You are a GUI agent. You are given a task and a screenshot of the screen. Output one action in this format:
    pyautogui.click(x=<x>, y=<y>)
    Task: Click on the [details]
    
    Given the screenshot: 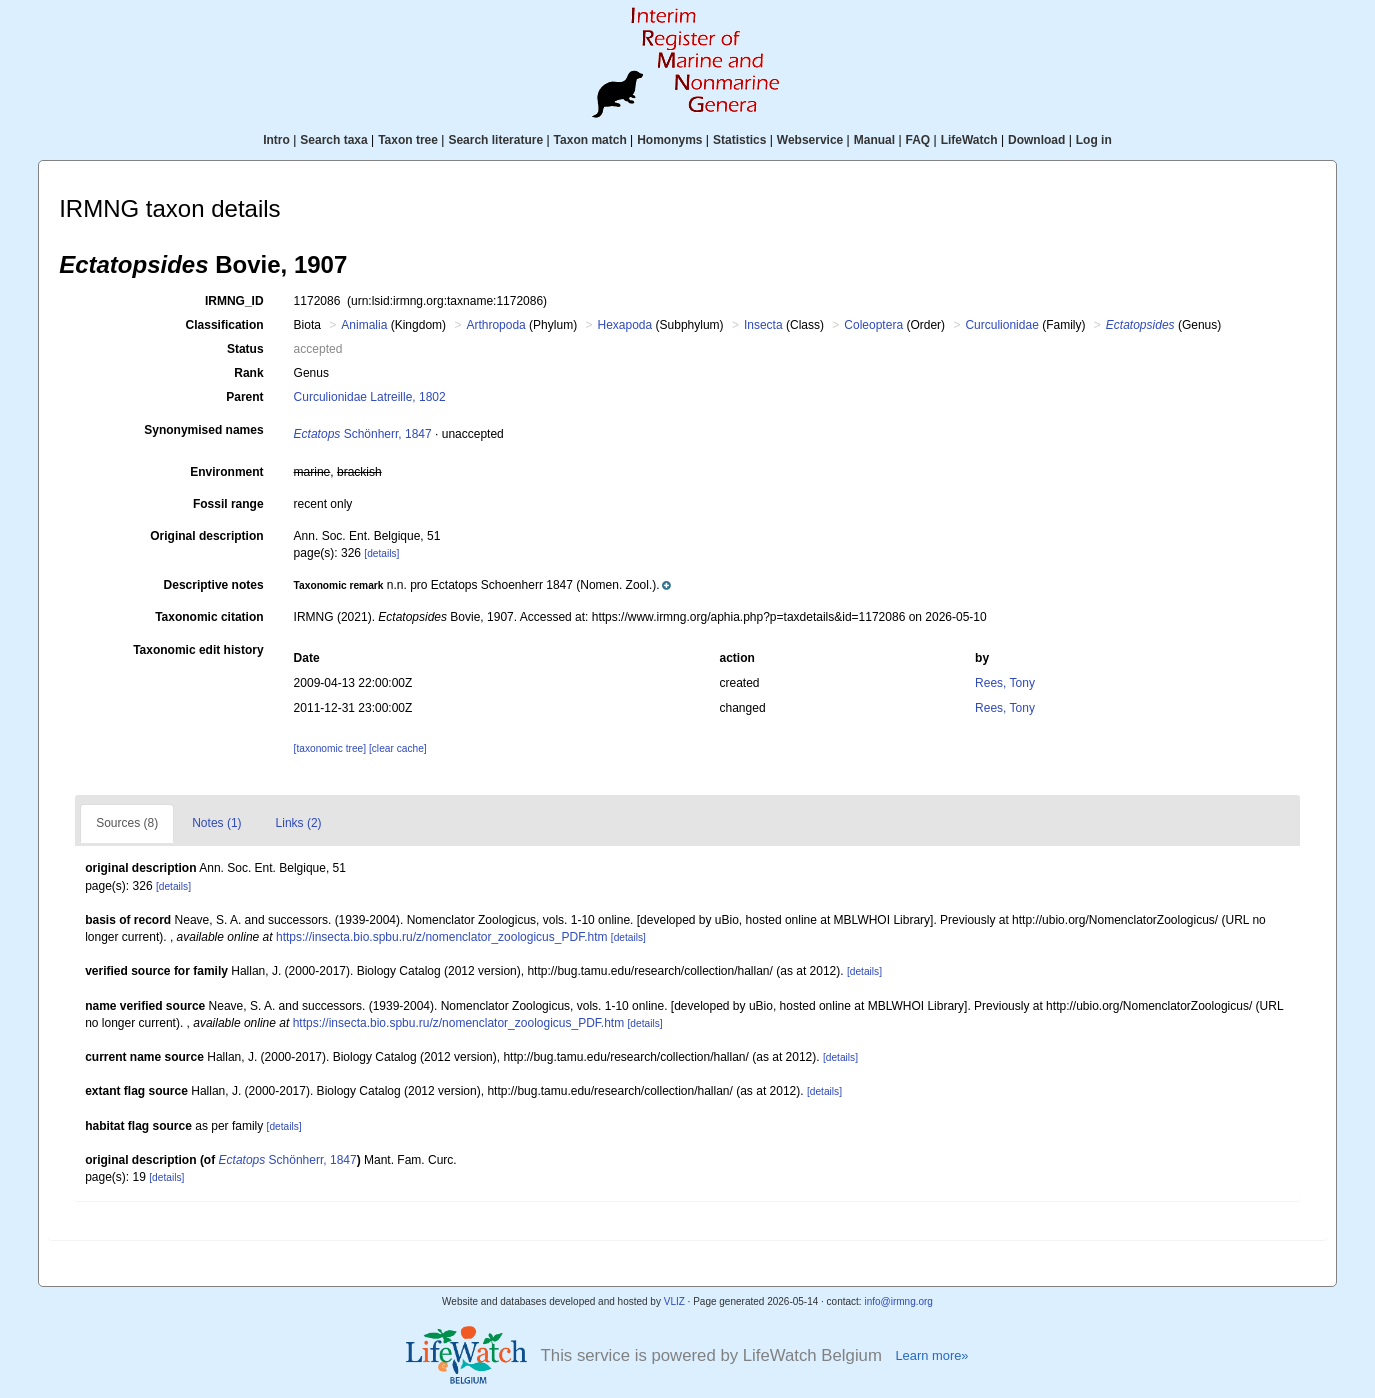 What is the action you would take?
    pyautogui.click(x=381, y=553)
    